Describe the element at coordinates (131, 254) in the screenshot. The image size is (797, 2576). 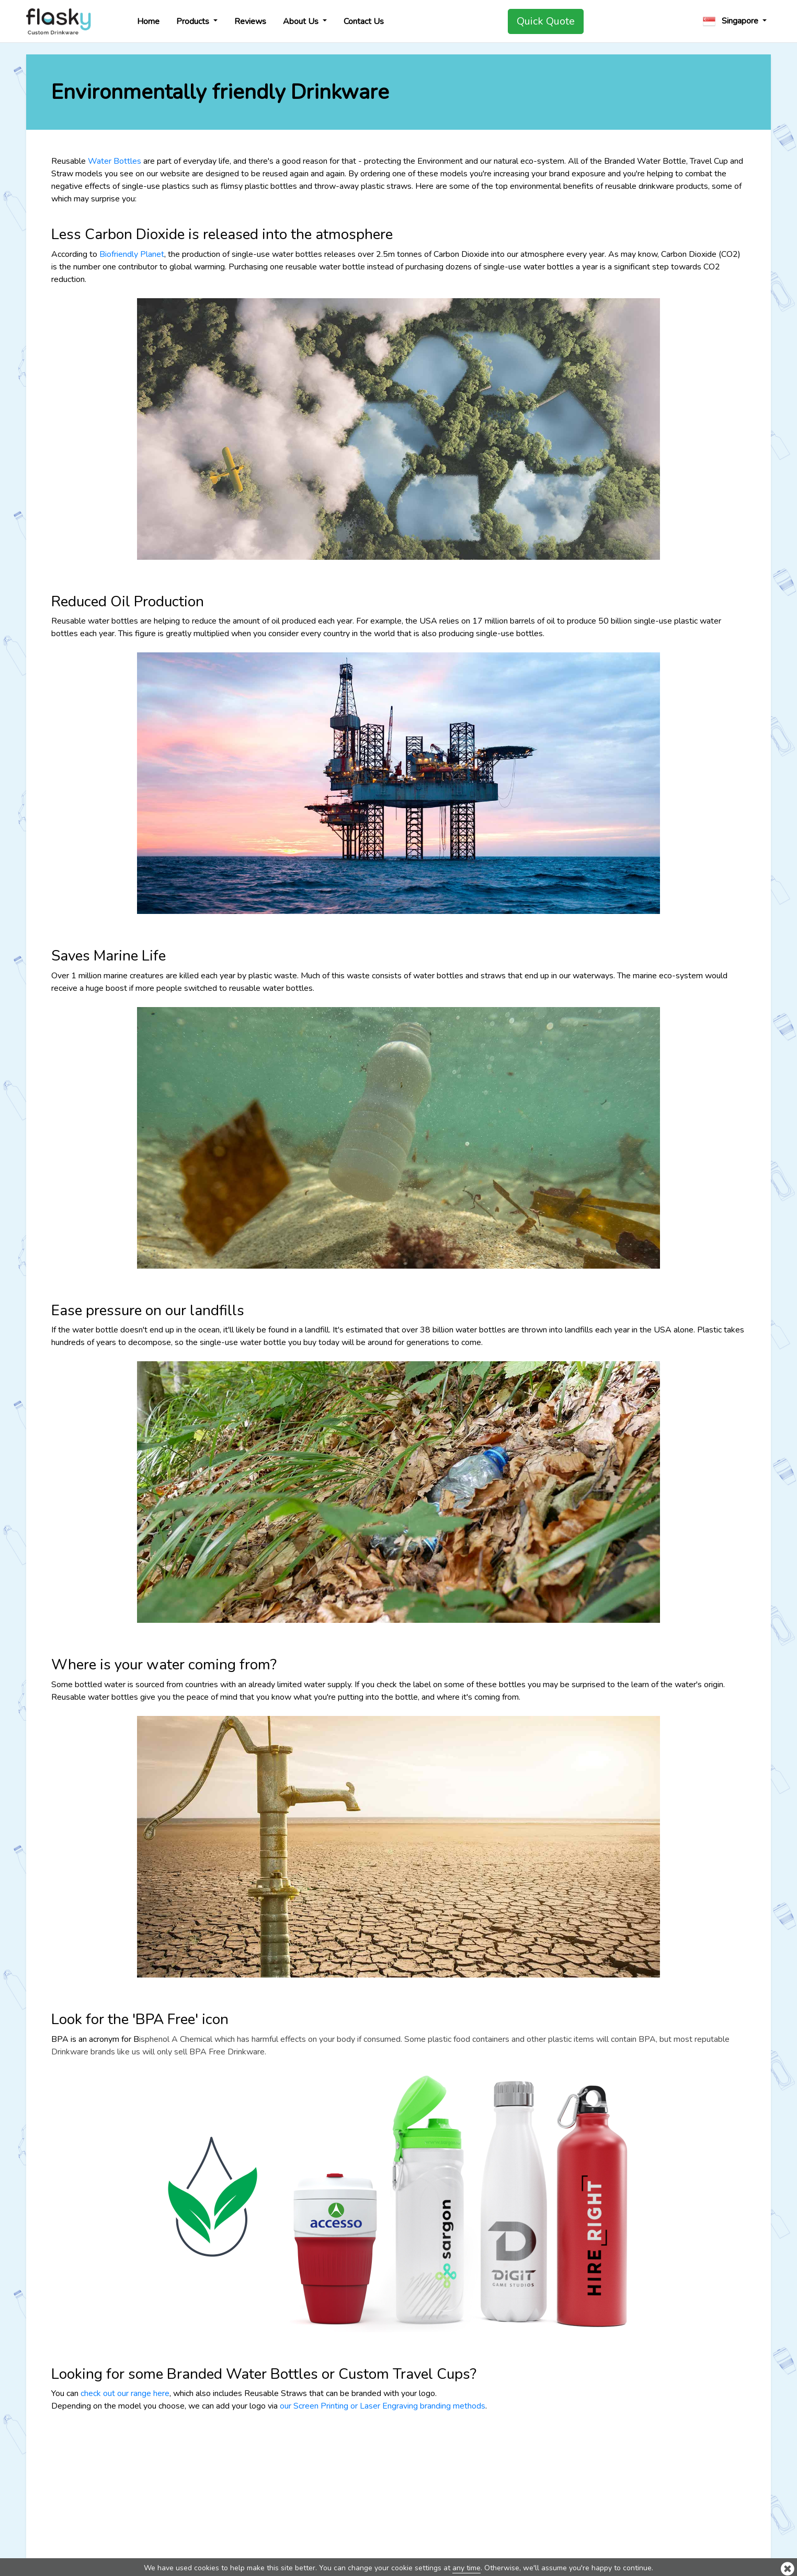
I see `Biofriendly Planet` at that location.